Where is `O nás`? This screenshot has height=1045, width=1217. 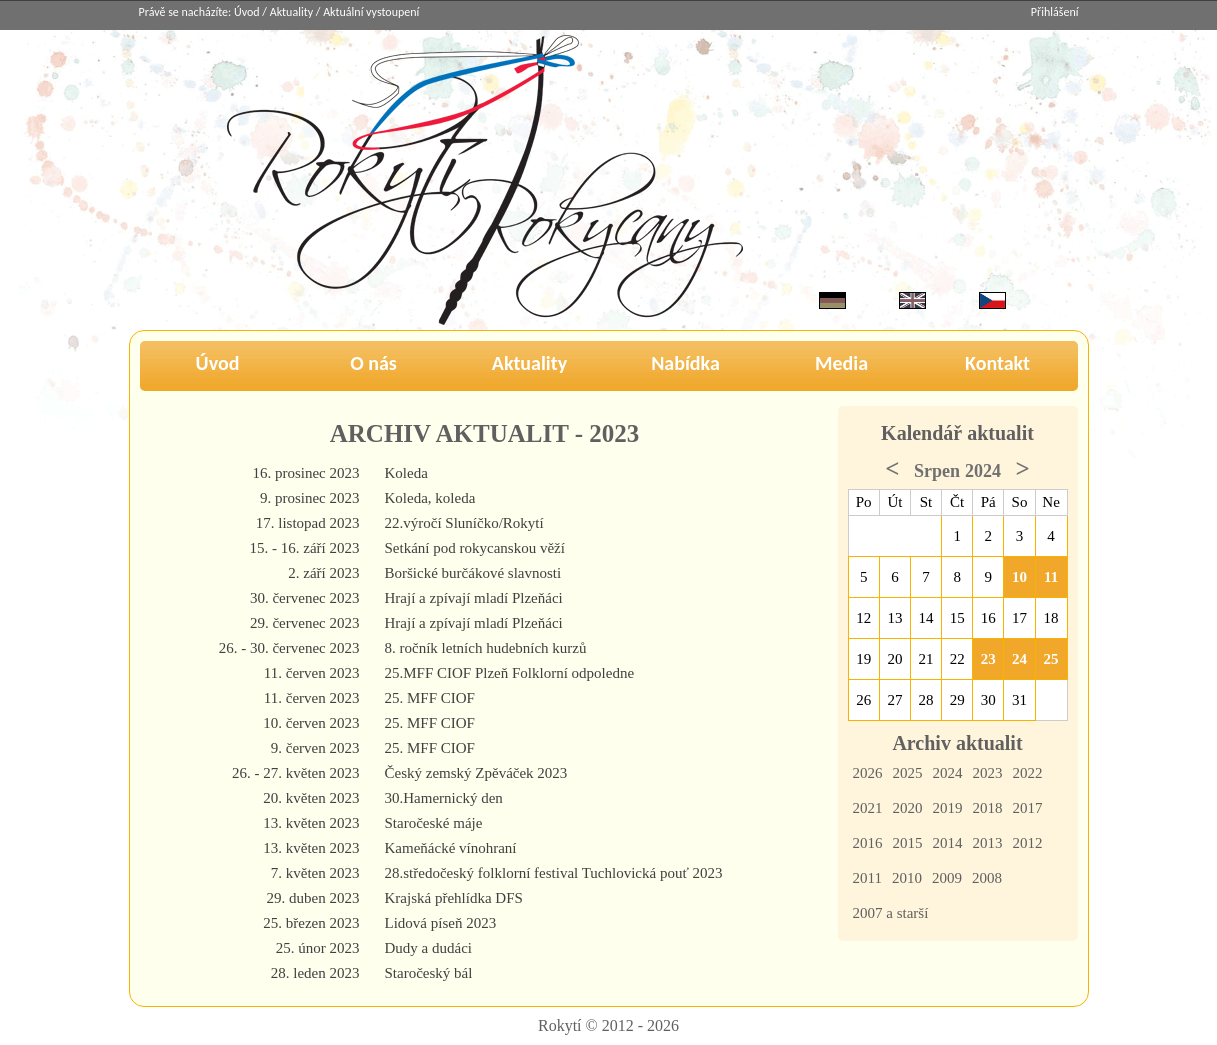 O nás is located at coordinates (373, 363).